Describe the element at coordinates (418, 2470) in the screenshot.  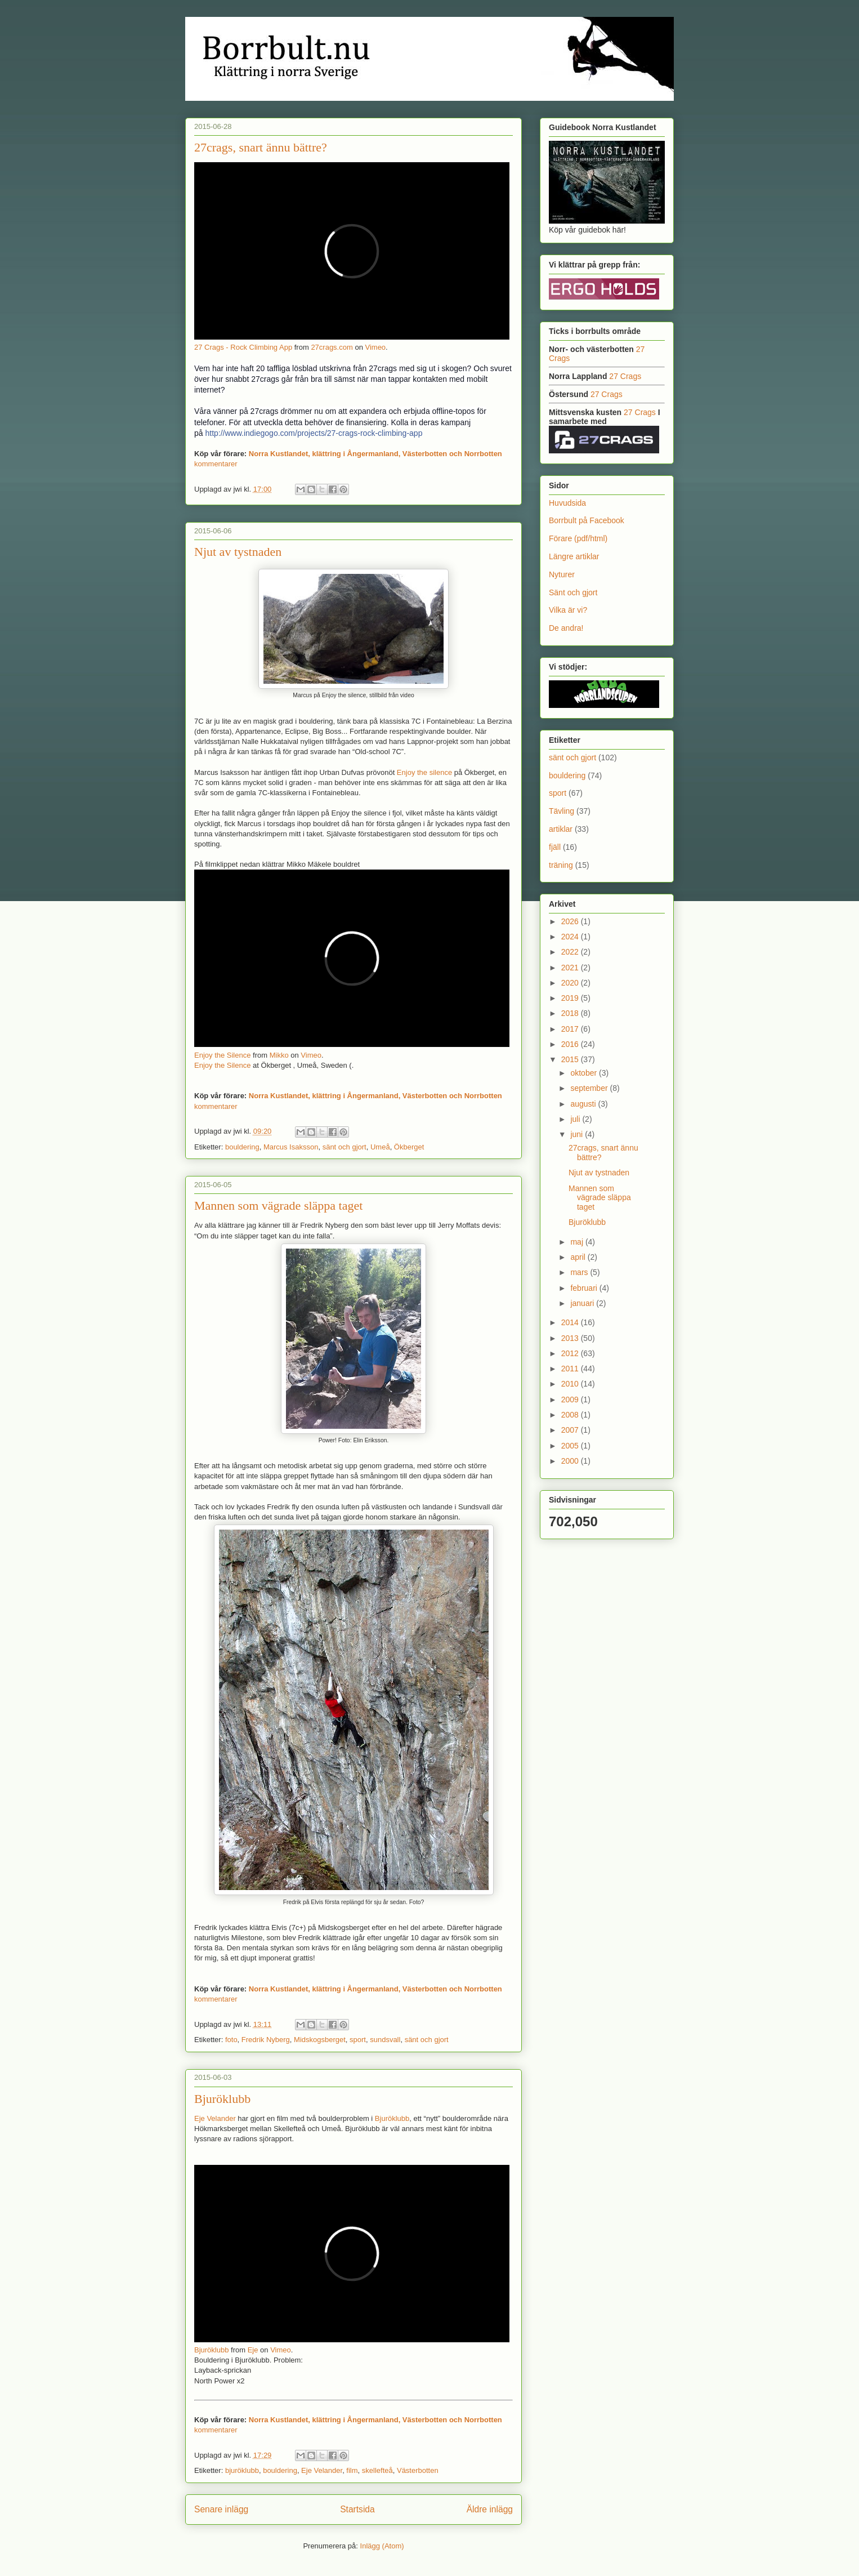
I see `Västerbotten` at that location.